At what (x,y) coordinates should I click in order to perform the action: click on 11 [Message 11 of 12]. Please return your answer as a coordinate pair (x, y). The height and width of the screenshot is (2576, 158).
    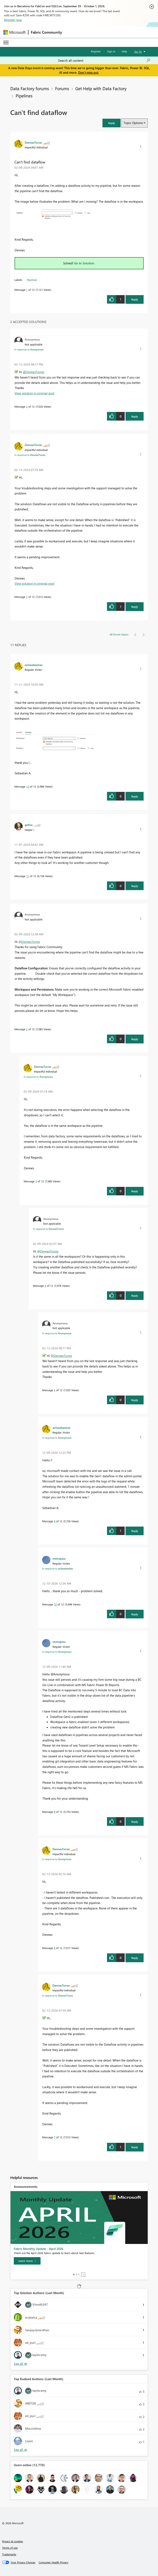
    Looking at the image, I should click on (27, 876).